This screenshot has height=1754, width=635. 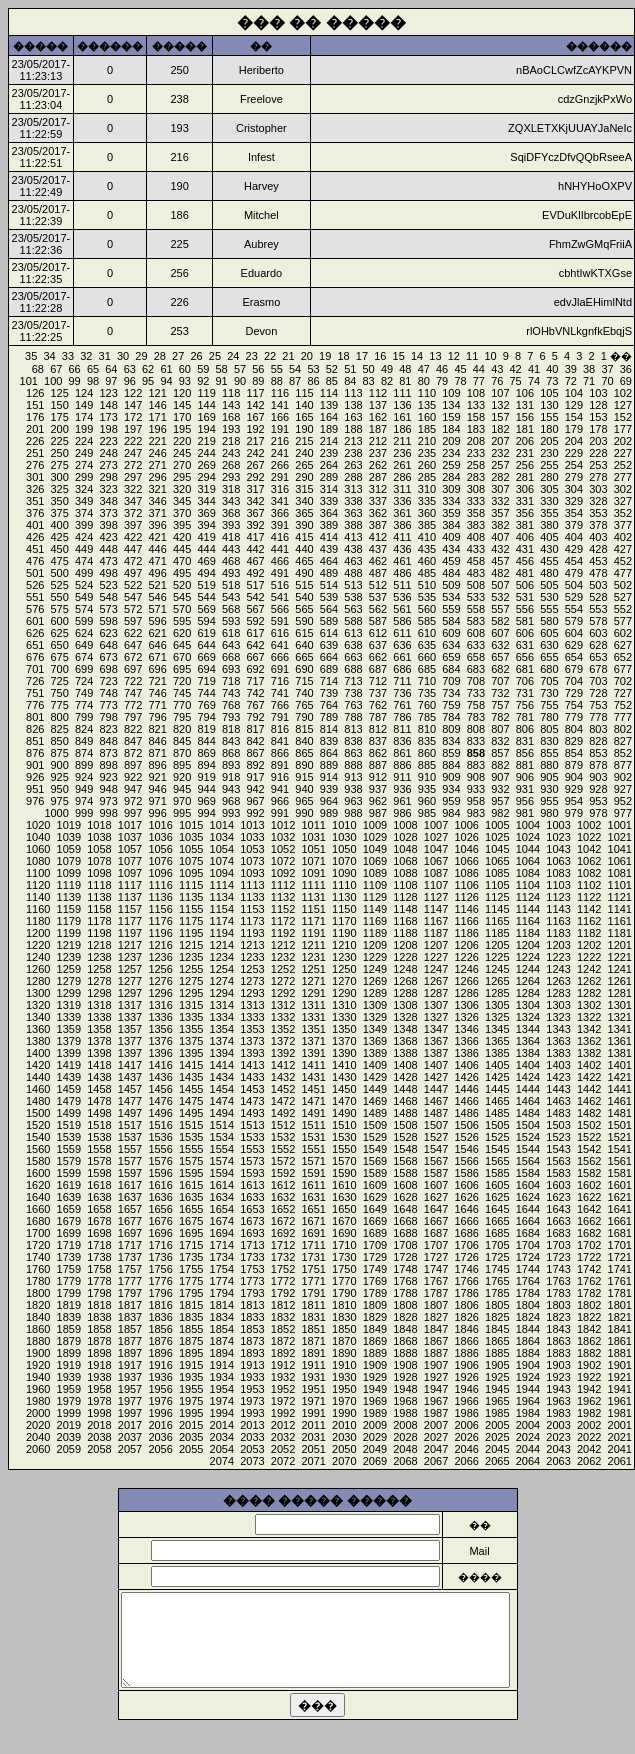 What do you see at coordinates (313, 1305) in the screenshot?
I see `1811` at bounding box center [313, 1305].